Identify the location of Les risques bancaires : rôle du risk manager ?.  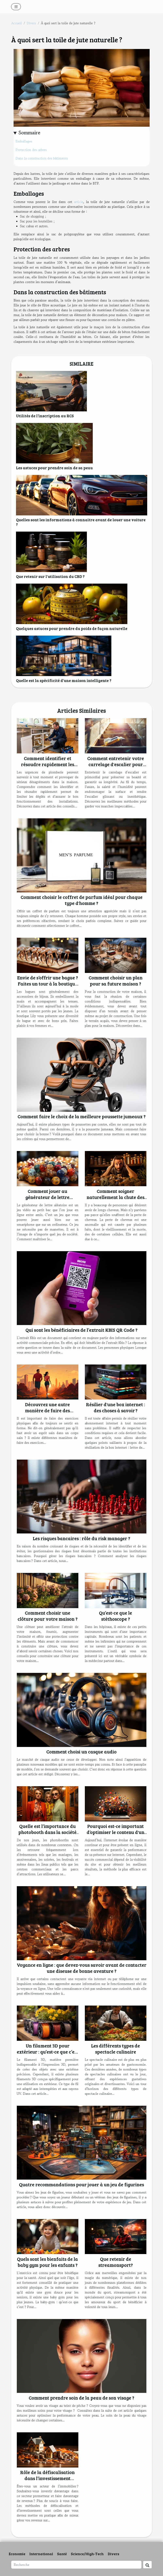
(81, 1538).